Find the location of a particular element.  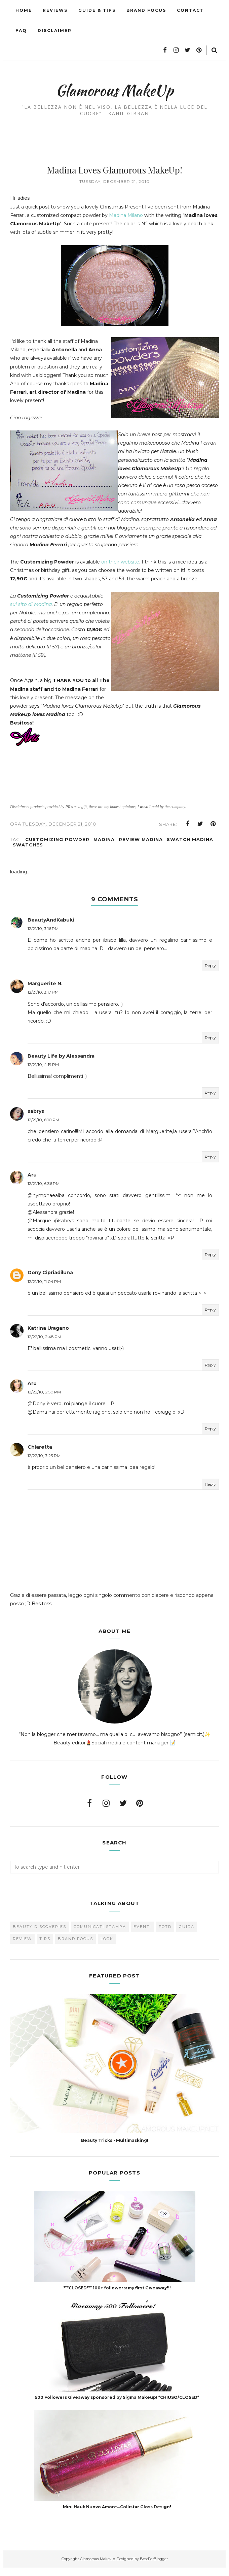

Madina Milano is located at coordinates (126, 215).